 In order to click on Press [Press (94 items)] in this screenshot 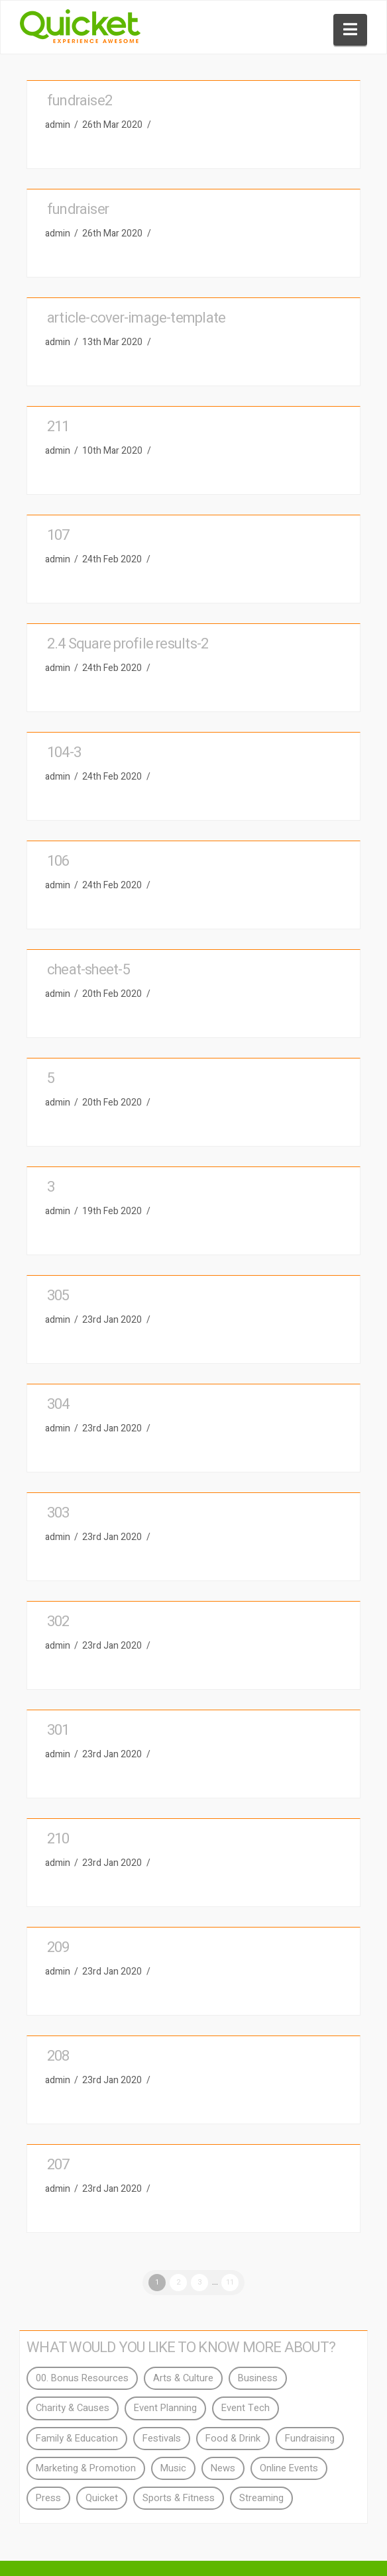, I will do `click(48, 2498)`.